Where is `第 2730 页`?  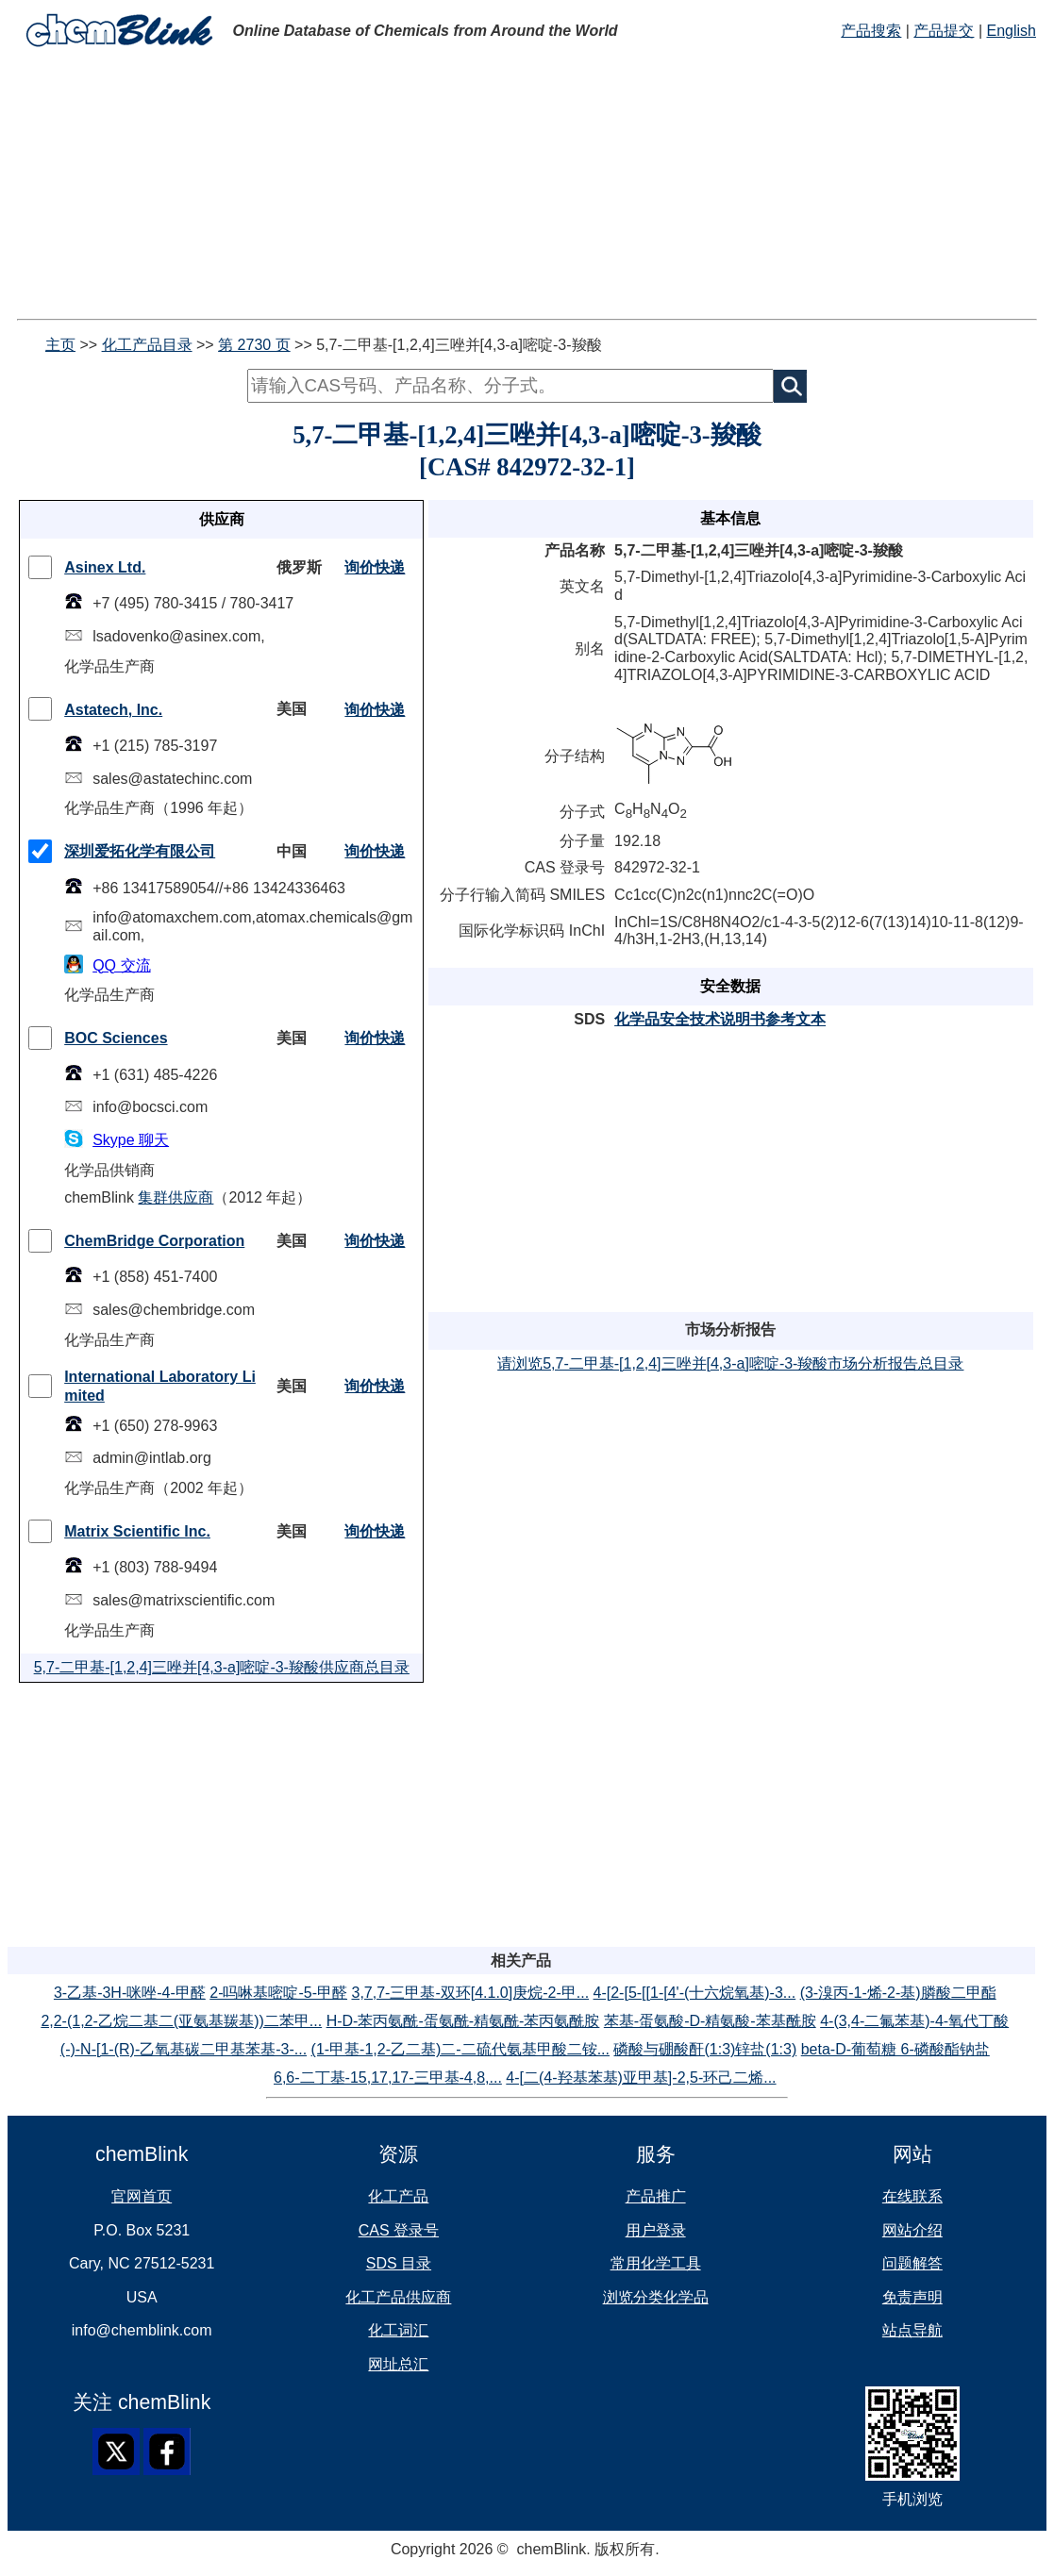
第 2730 页 is located at coordinates (254, 345).